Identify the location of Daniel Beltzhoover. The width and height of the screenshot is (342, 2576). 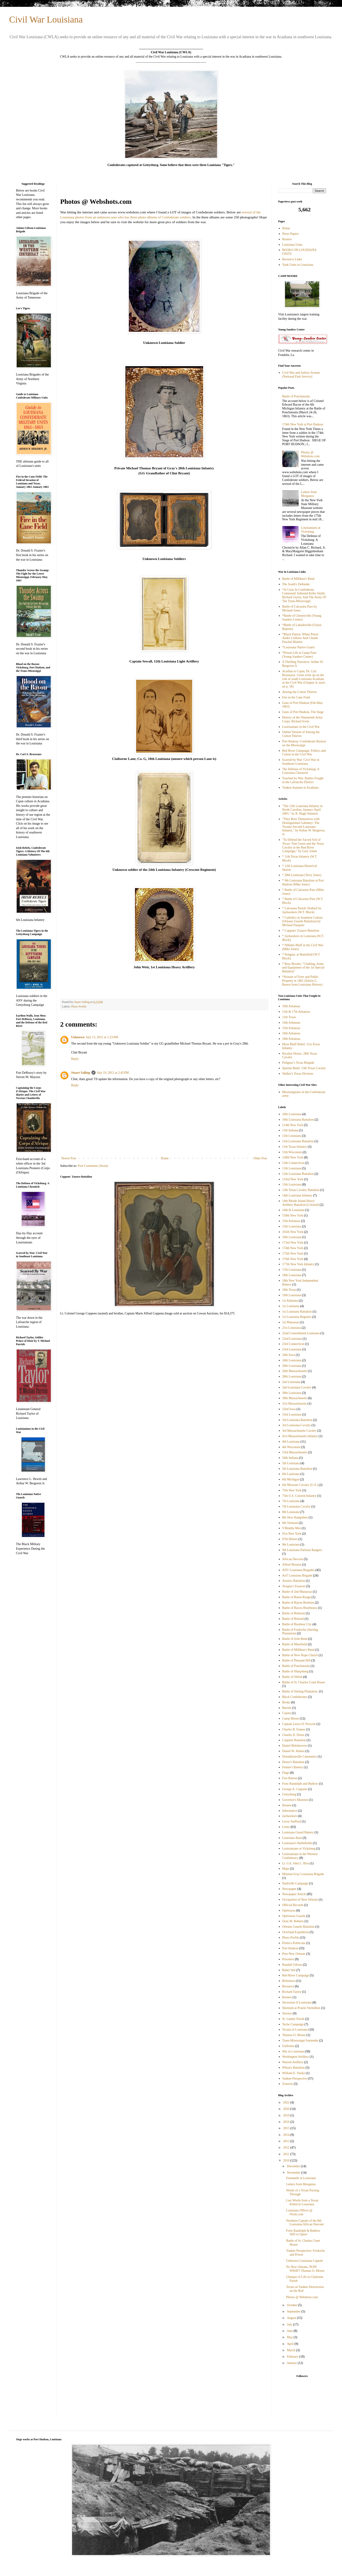
(294, 1745).